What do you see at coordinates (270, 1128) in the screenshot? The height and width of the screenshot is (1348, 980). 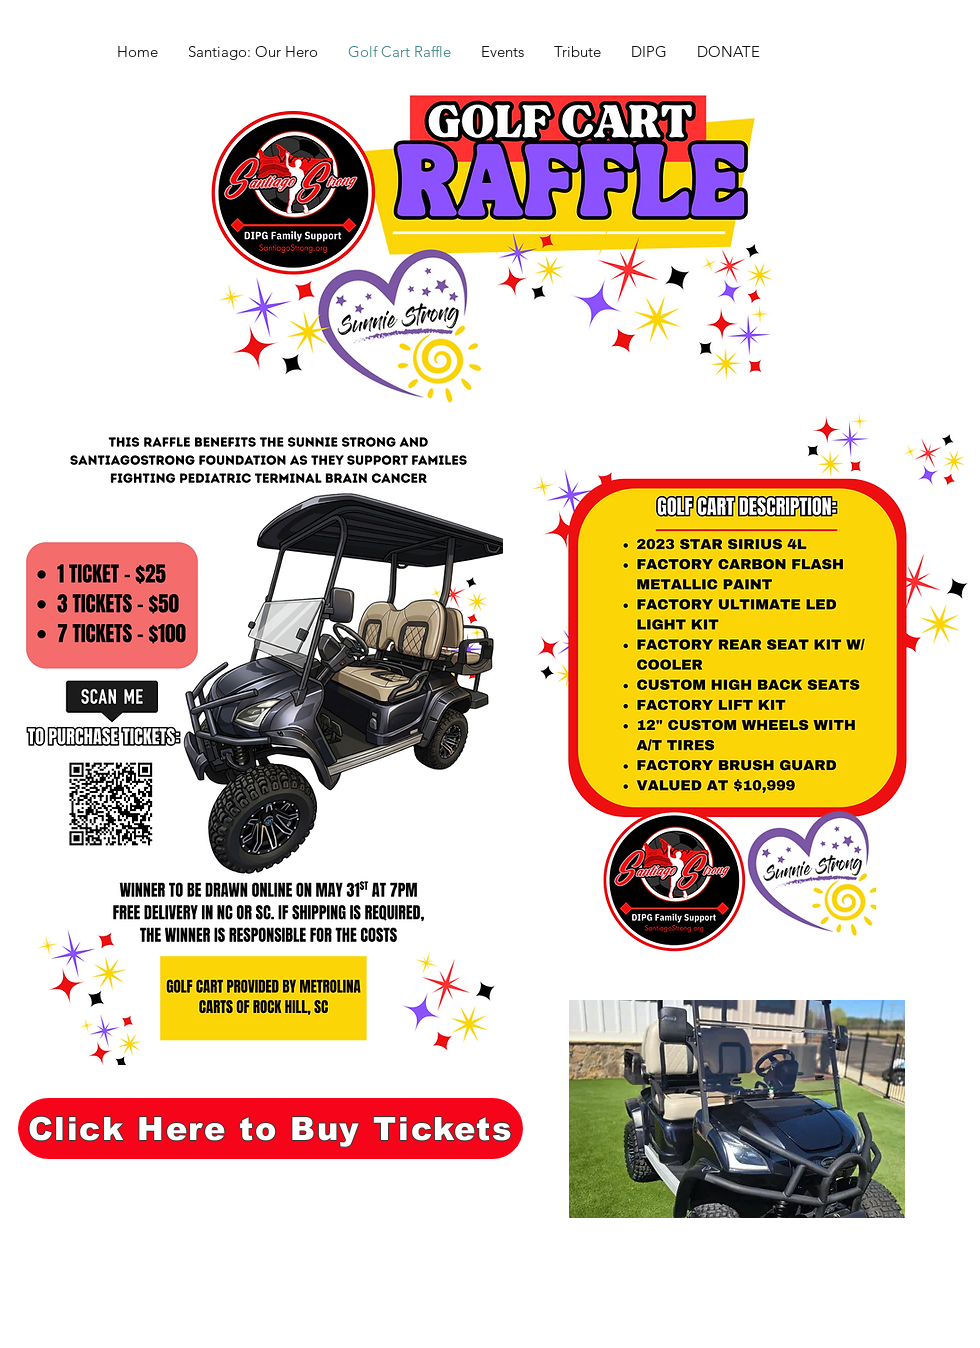 I see `[Click Here to Buy Tickets]` at bounding box center [270, 1128].